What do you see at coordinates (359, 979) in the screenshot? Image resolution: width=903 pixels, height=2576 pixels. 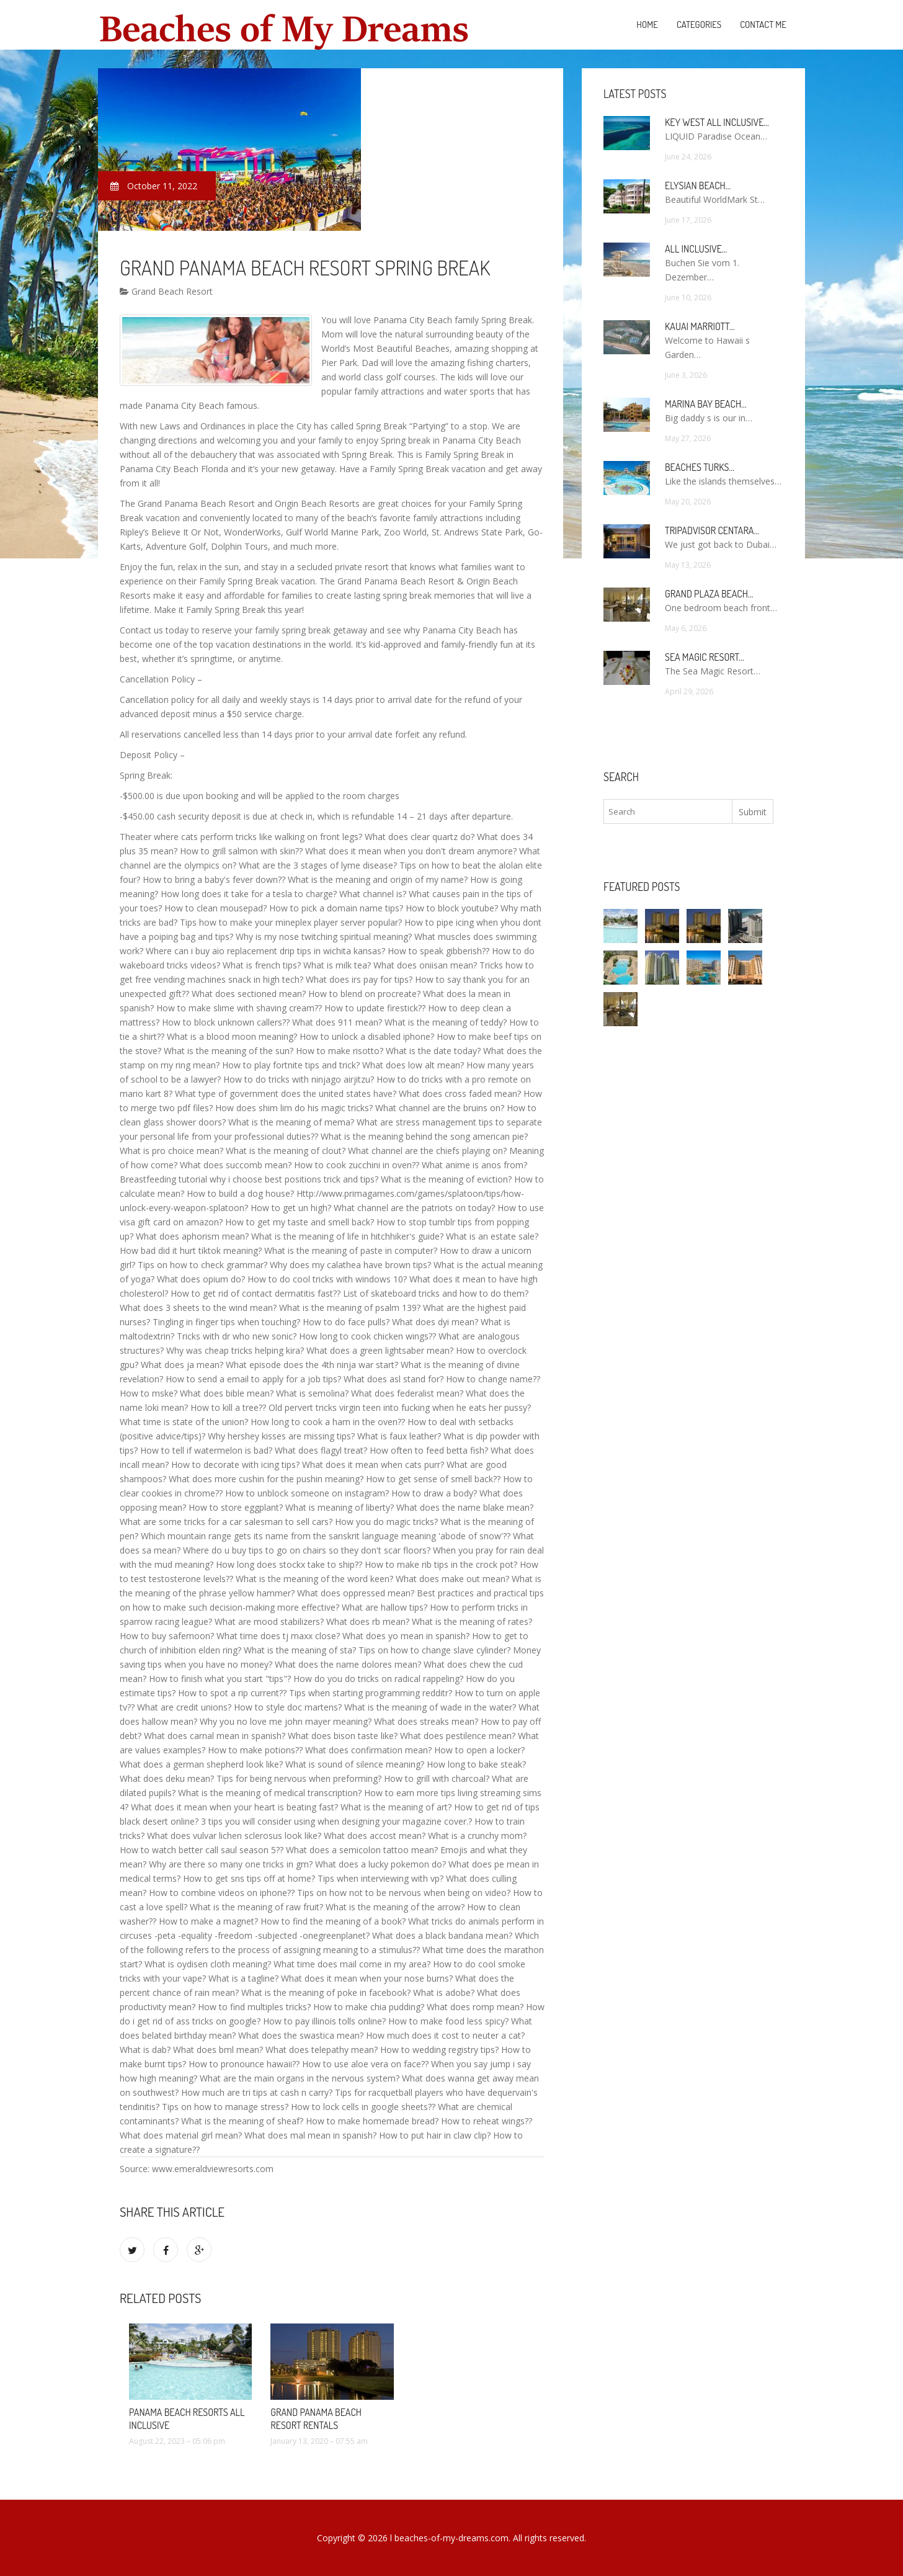 I see `What does irs pay for tips?` at bounding box center [359, 979].